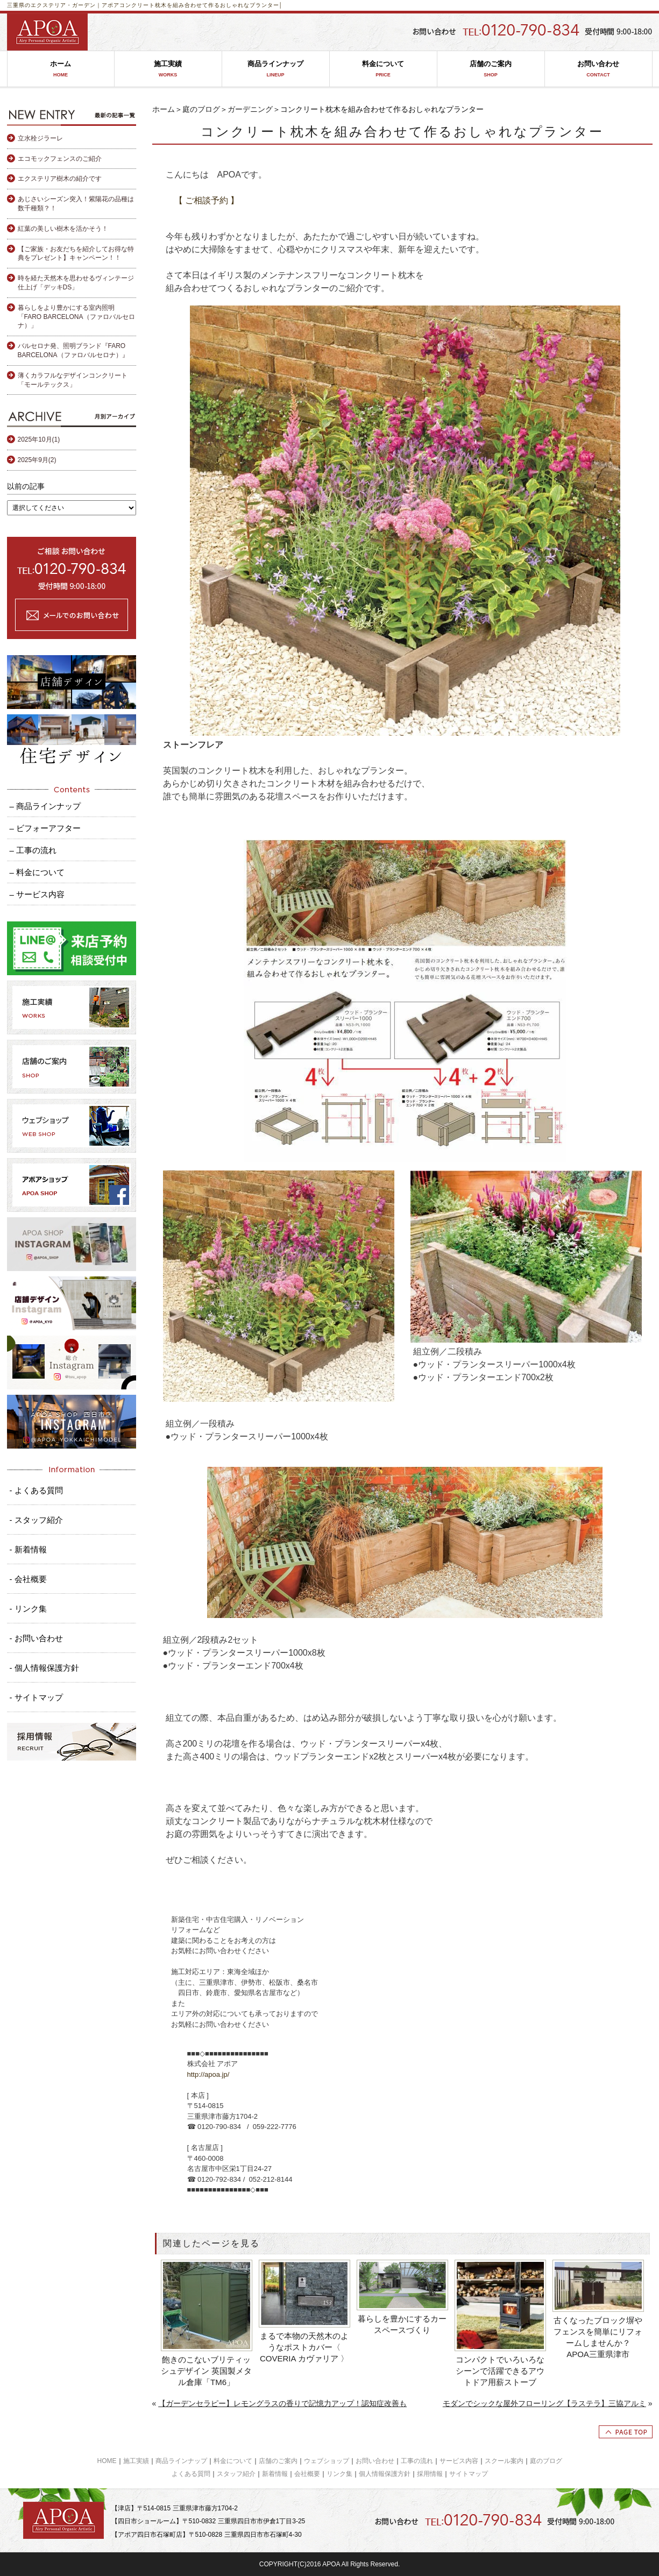 Image resolution: width=659 pixels, height=2576 pixels. Describe the element at coordinates (61, 69) in the screenshot. I see `ホーム` at that location.